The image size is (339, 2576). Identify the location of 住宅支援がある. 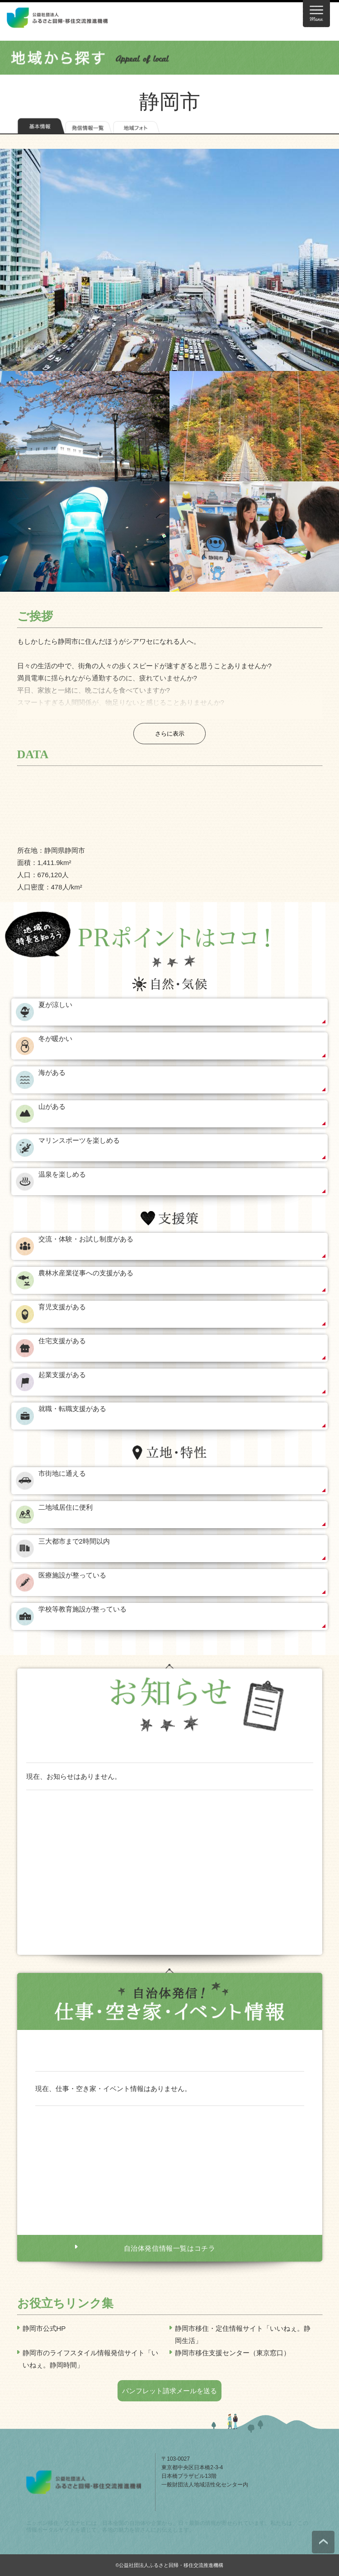
(62, 1341).